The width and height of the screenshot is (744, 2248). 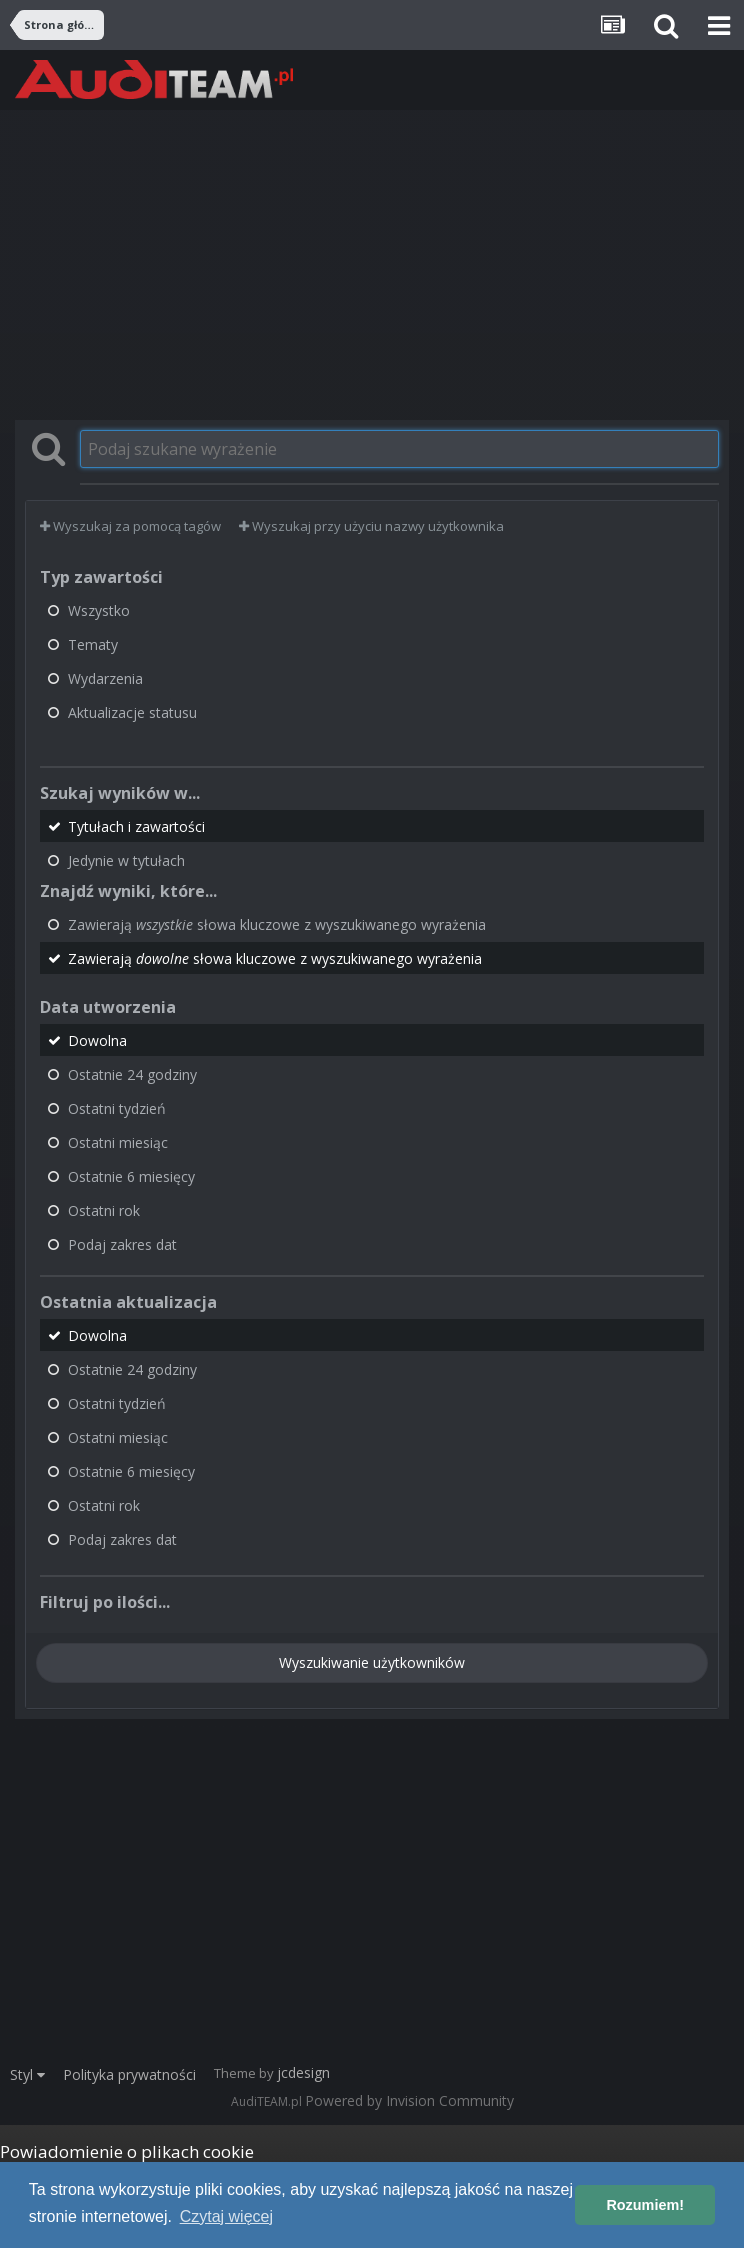 What do you see at coordinates (645, 2205) in the screenshot?
I see `Rozumiem! [button]` at bounding box center [645, 2205].